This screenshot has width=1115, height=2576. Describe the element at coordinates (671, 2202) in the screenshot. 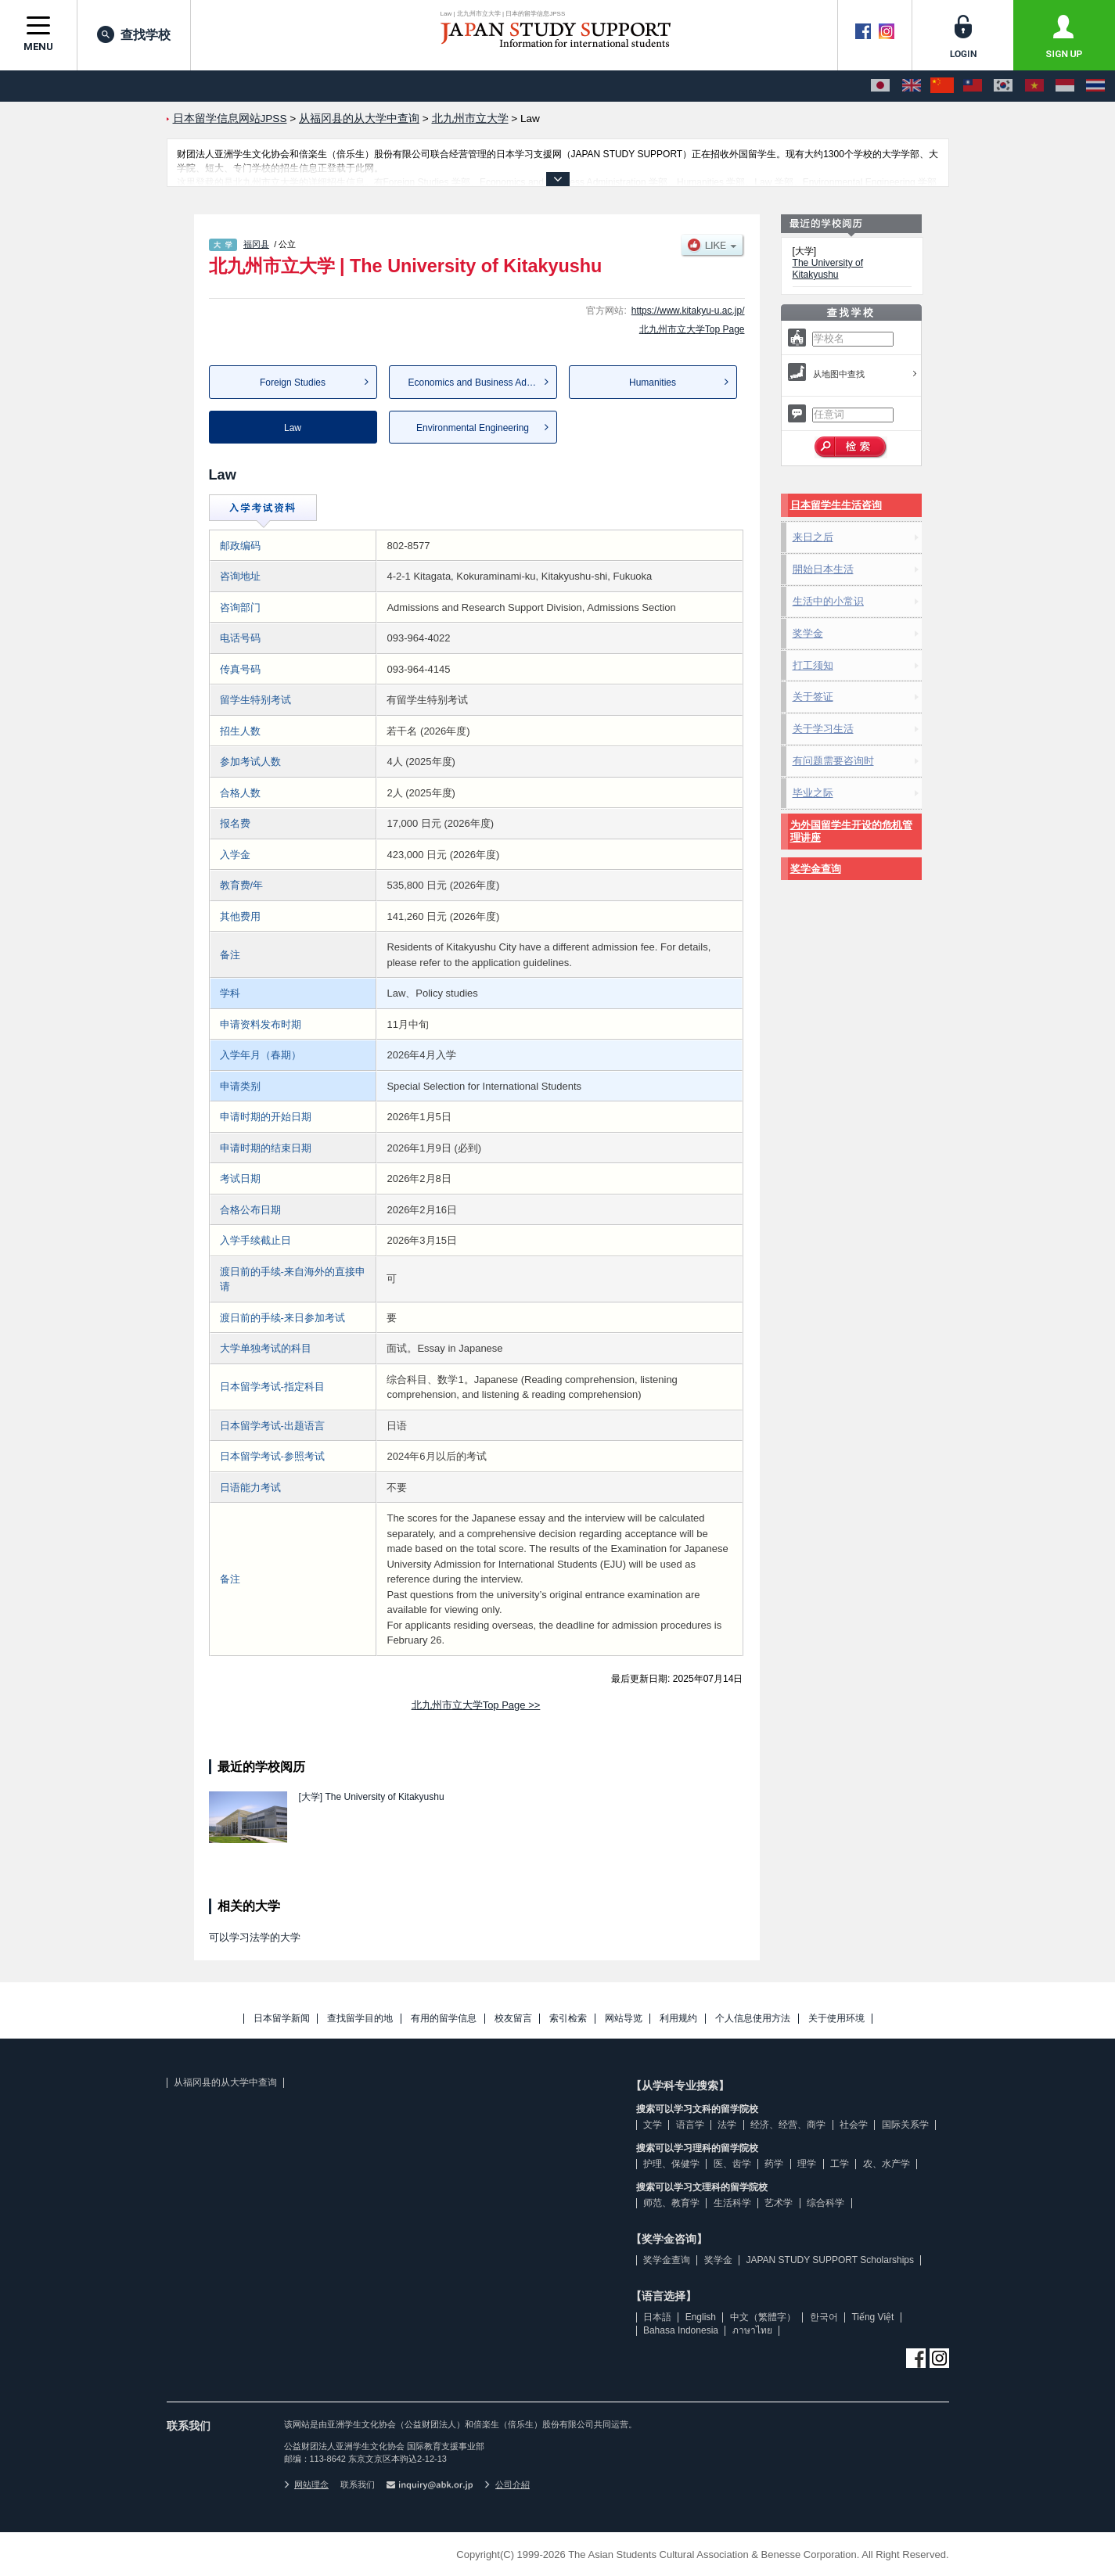

I see `师范、教育学` at that location.